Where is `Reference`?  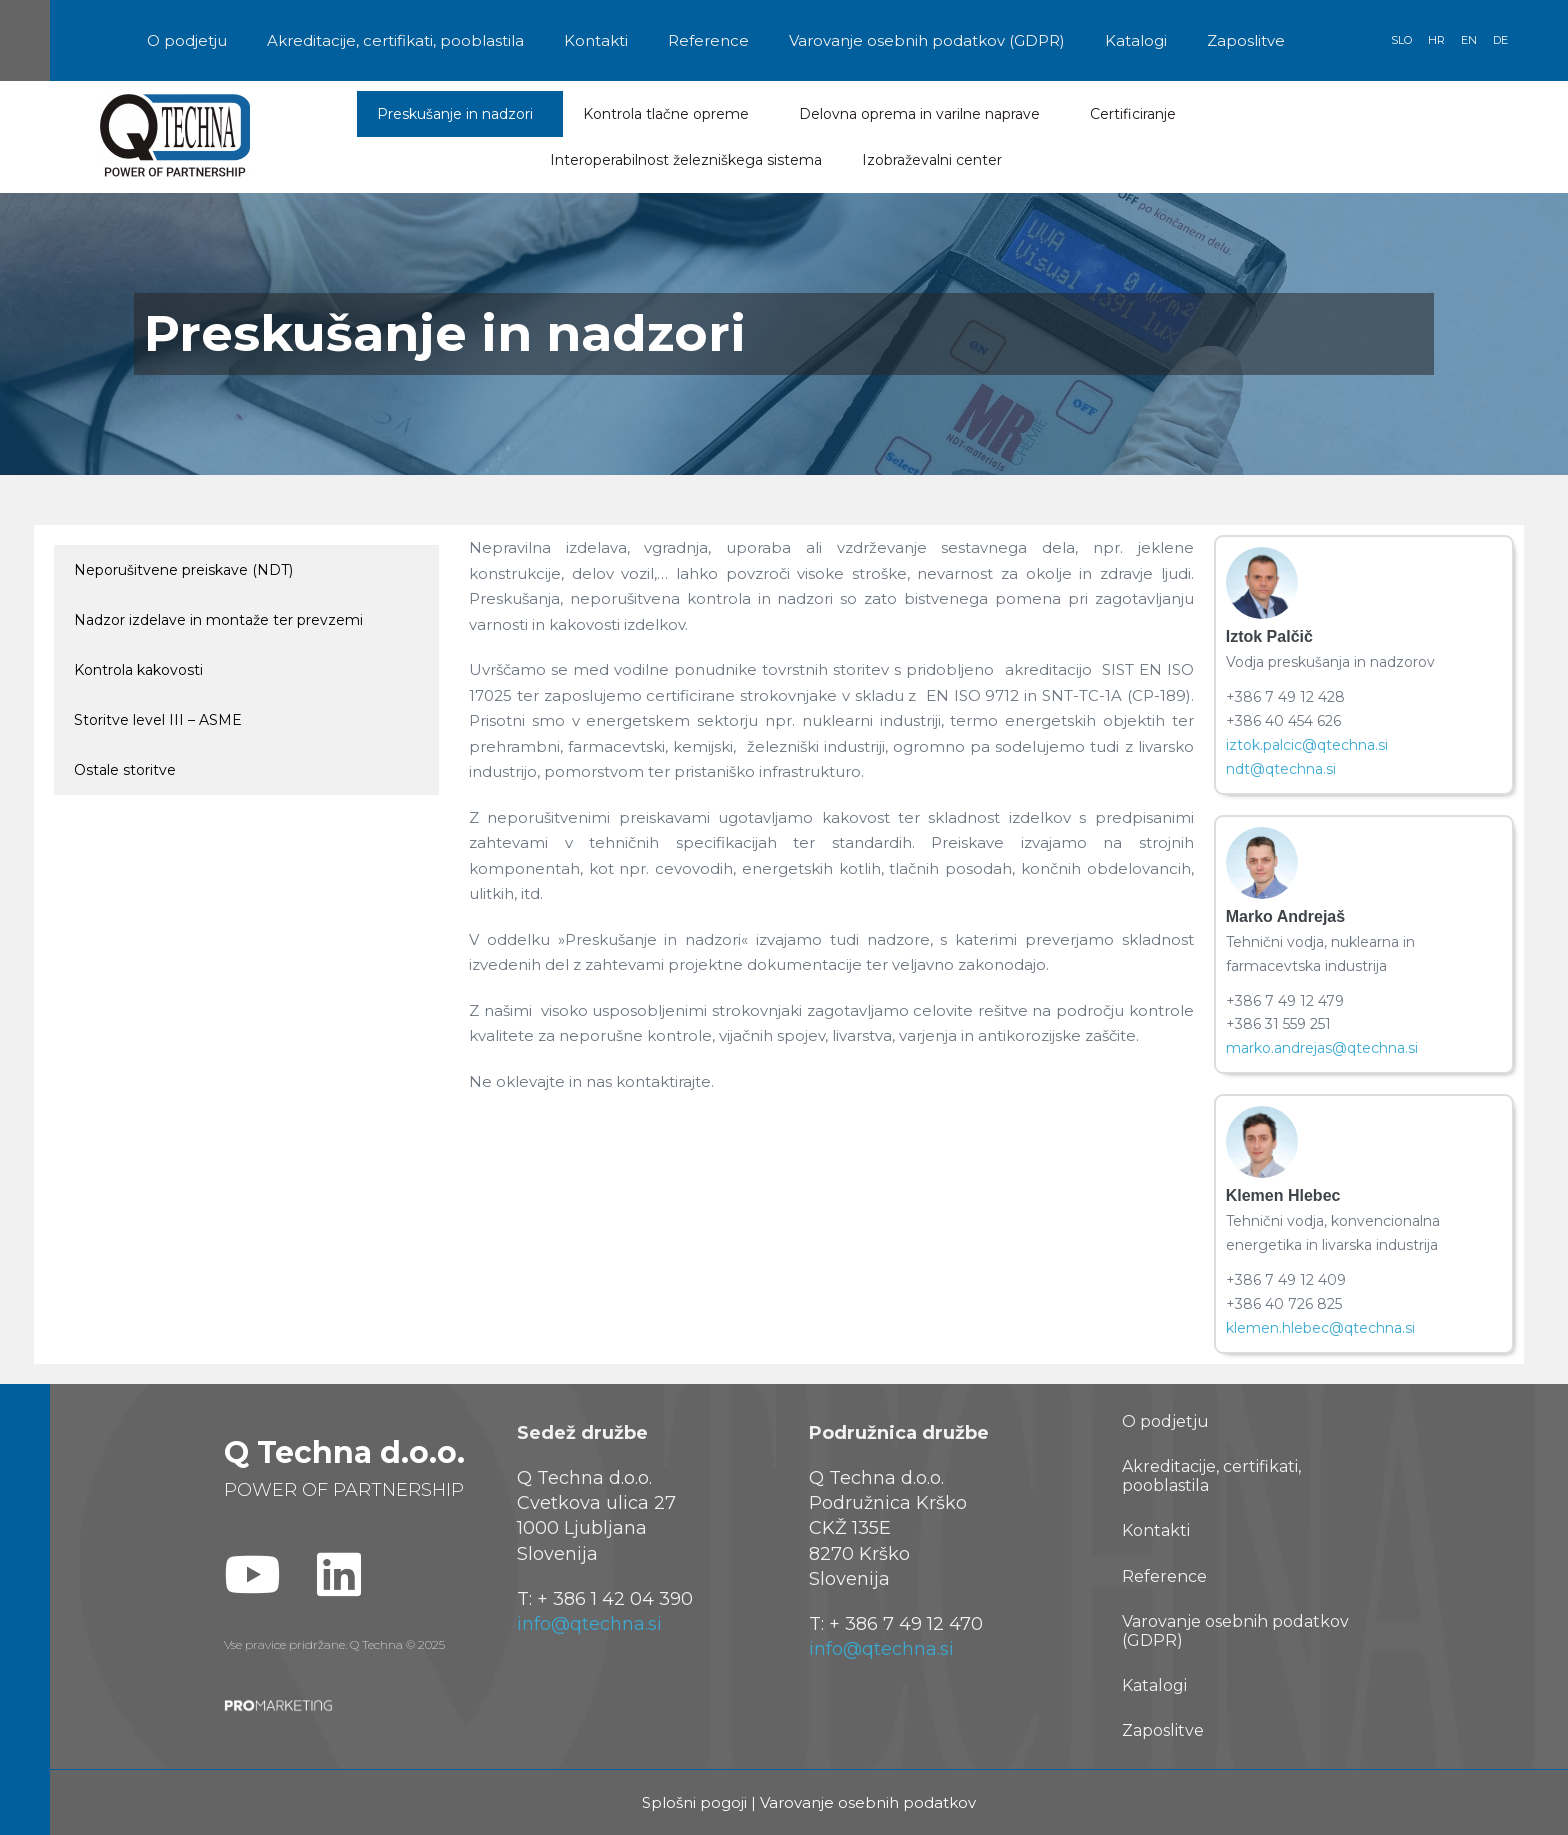 Reference is located at coordinates (708, 40).